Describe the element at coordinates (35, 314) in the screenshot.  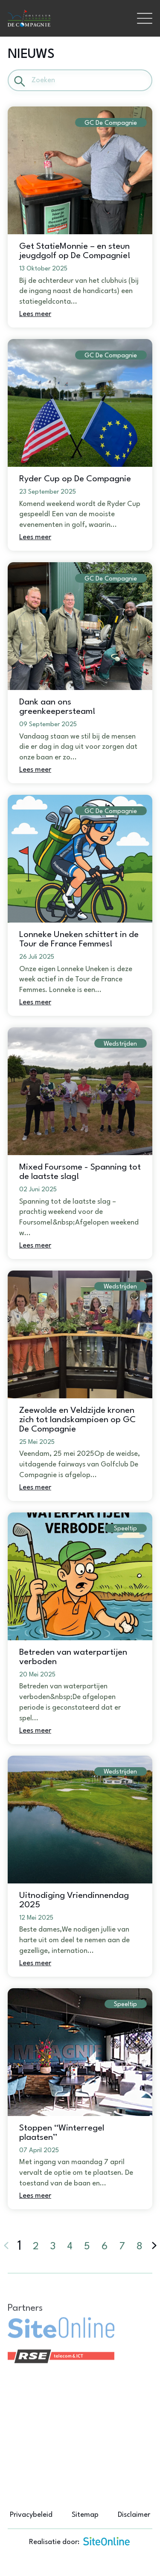
I see `Lees meer` at that location.